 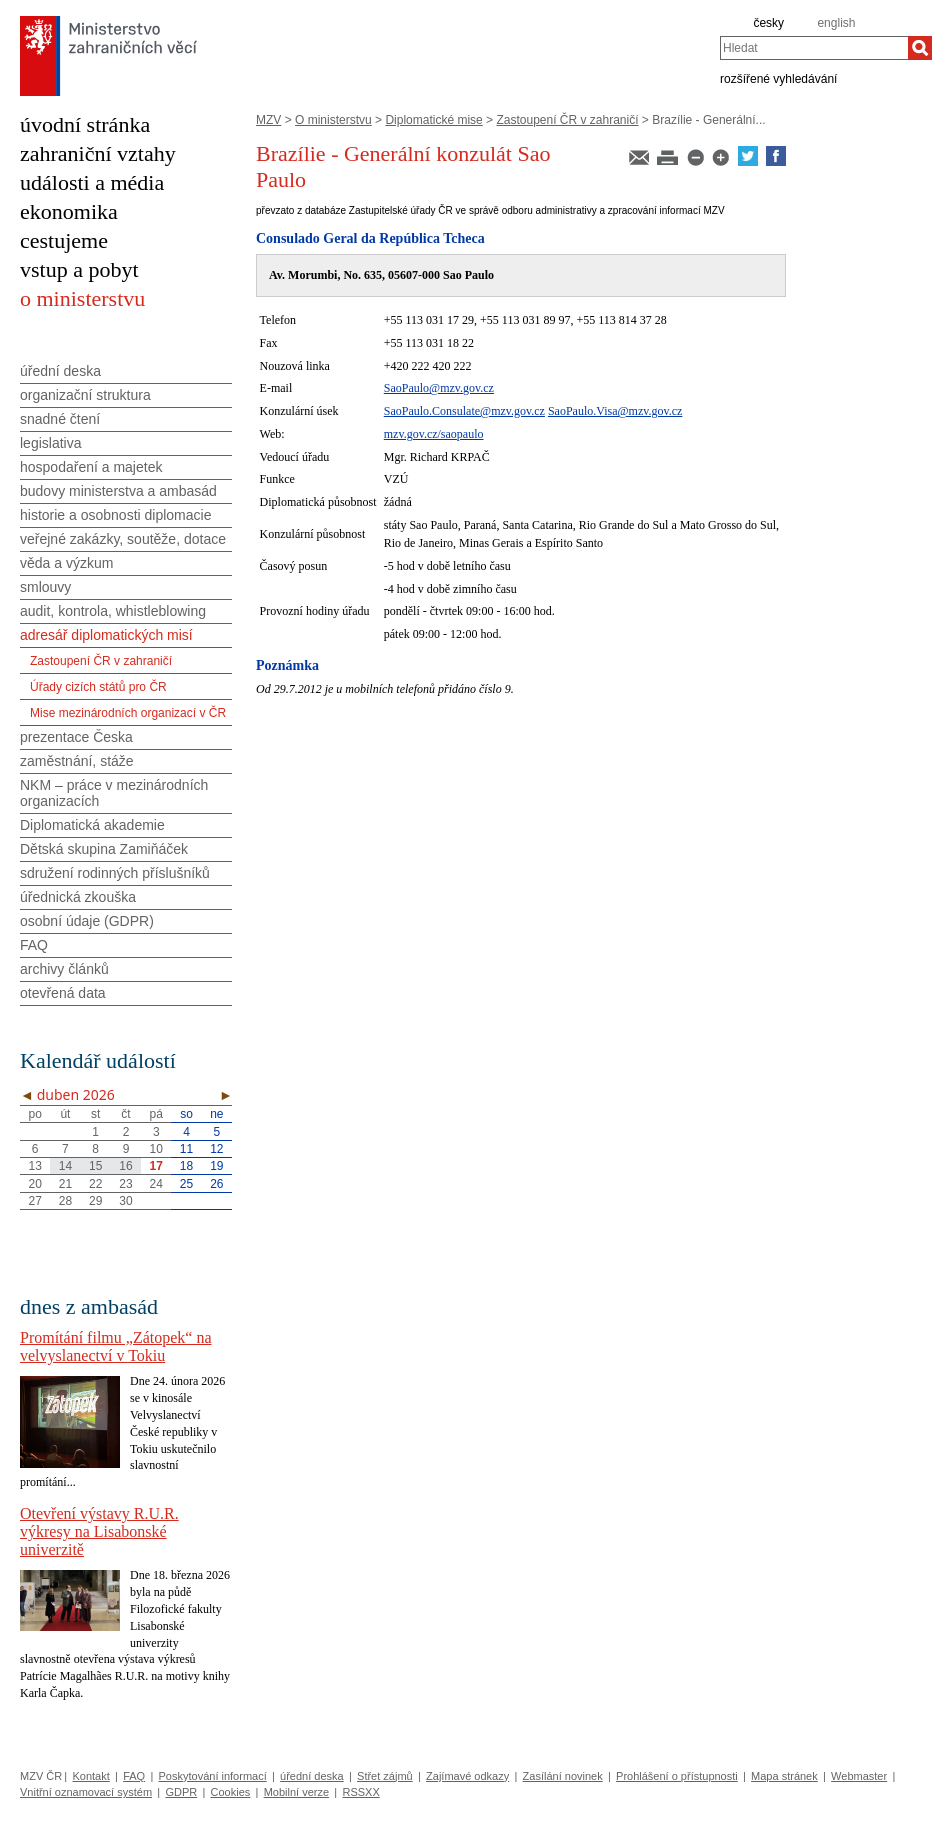 What do you see at coordinates (114, 793) in the screenshot?
I see `NKM – práce v mezinárodních organizacích` at bounding box center [114, 793].